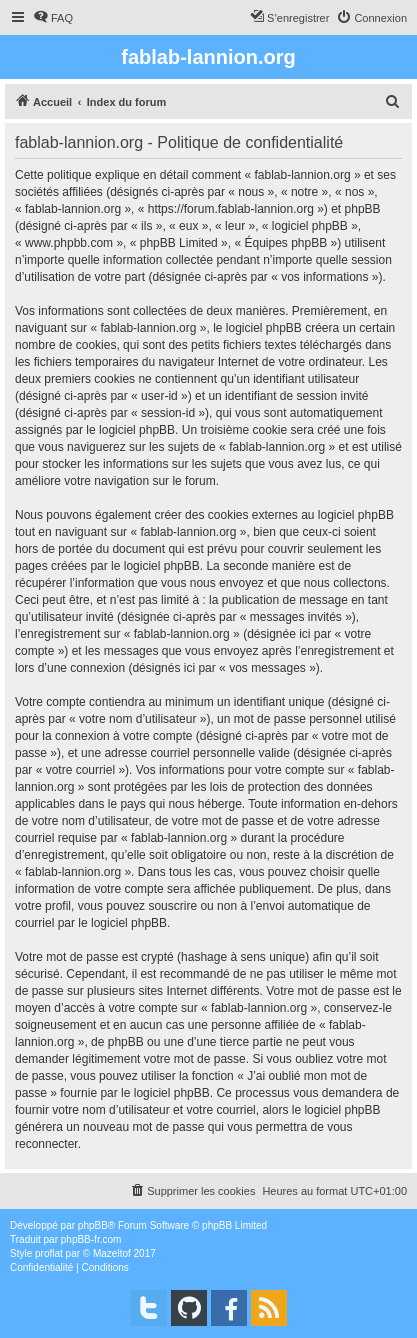  I want to click on phpBB-fr.com, so click(91, 1239).